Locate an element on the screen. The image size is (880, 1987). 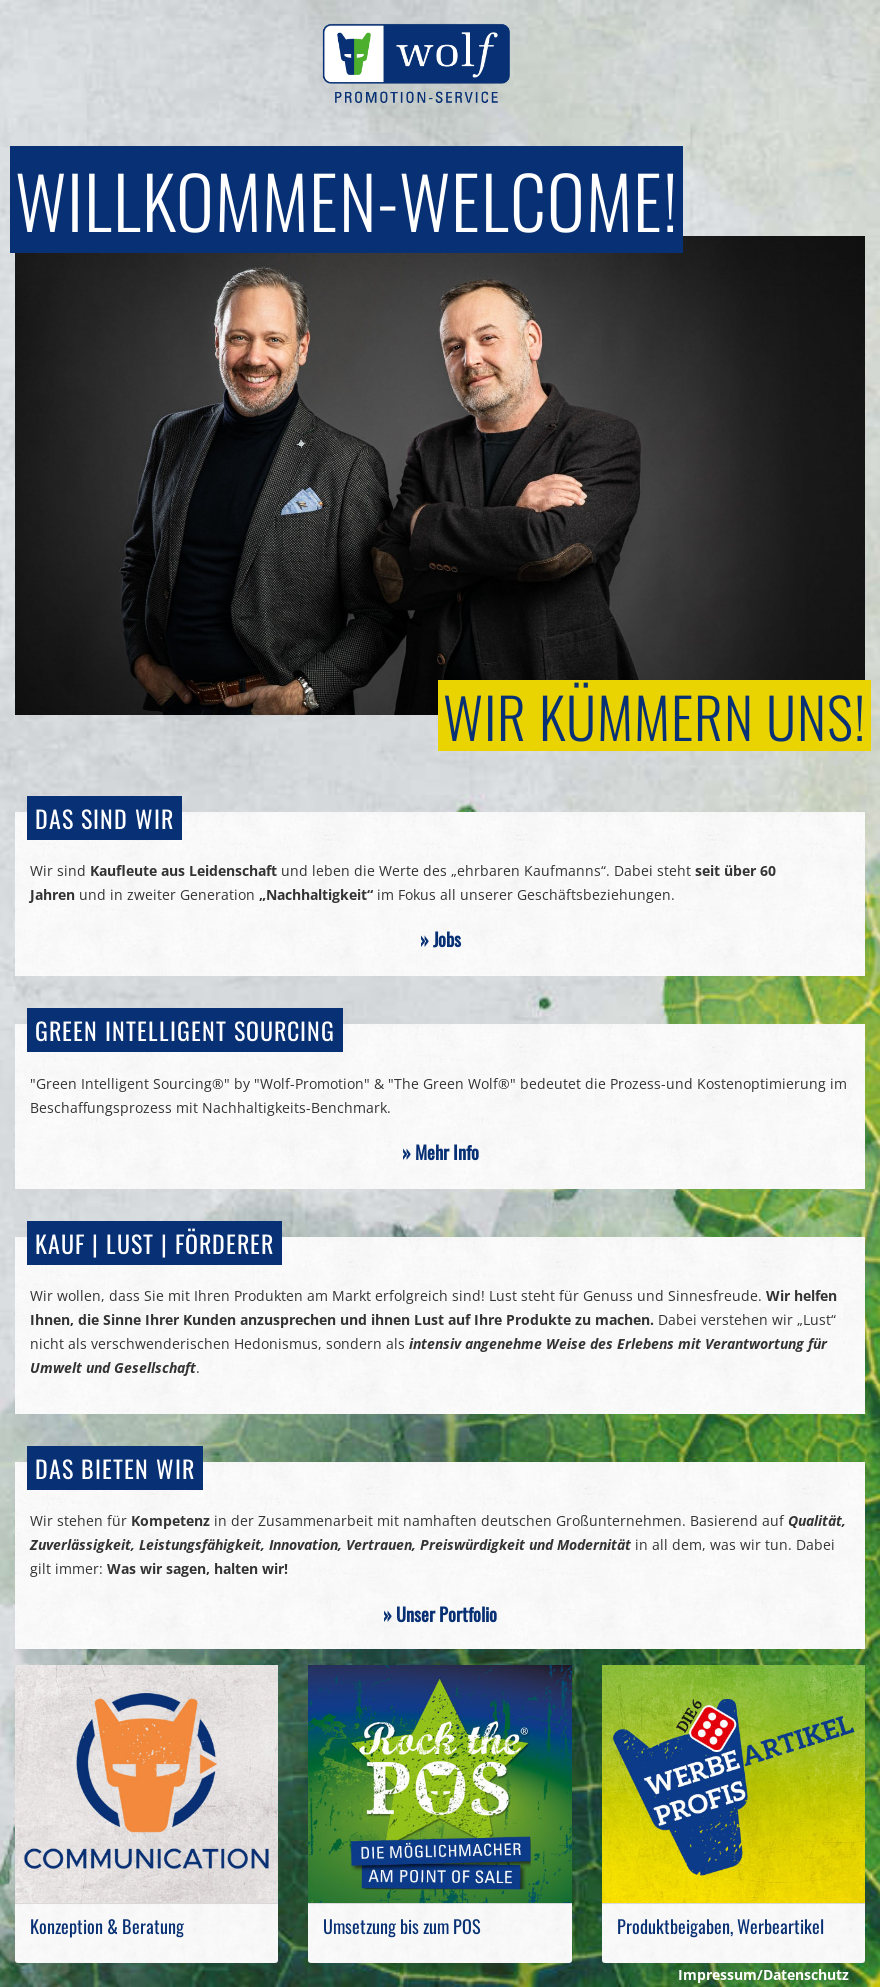
» Unser Portfolio is located at coordinates (440, 1613).